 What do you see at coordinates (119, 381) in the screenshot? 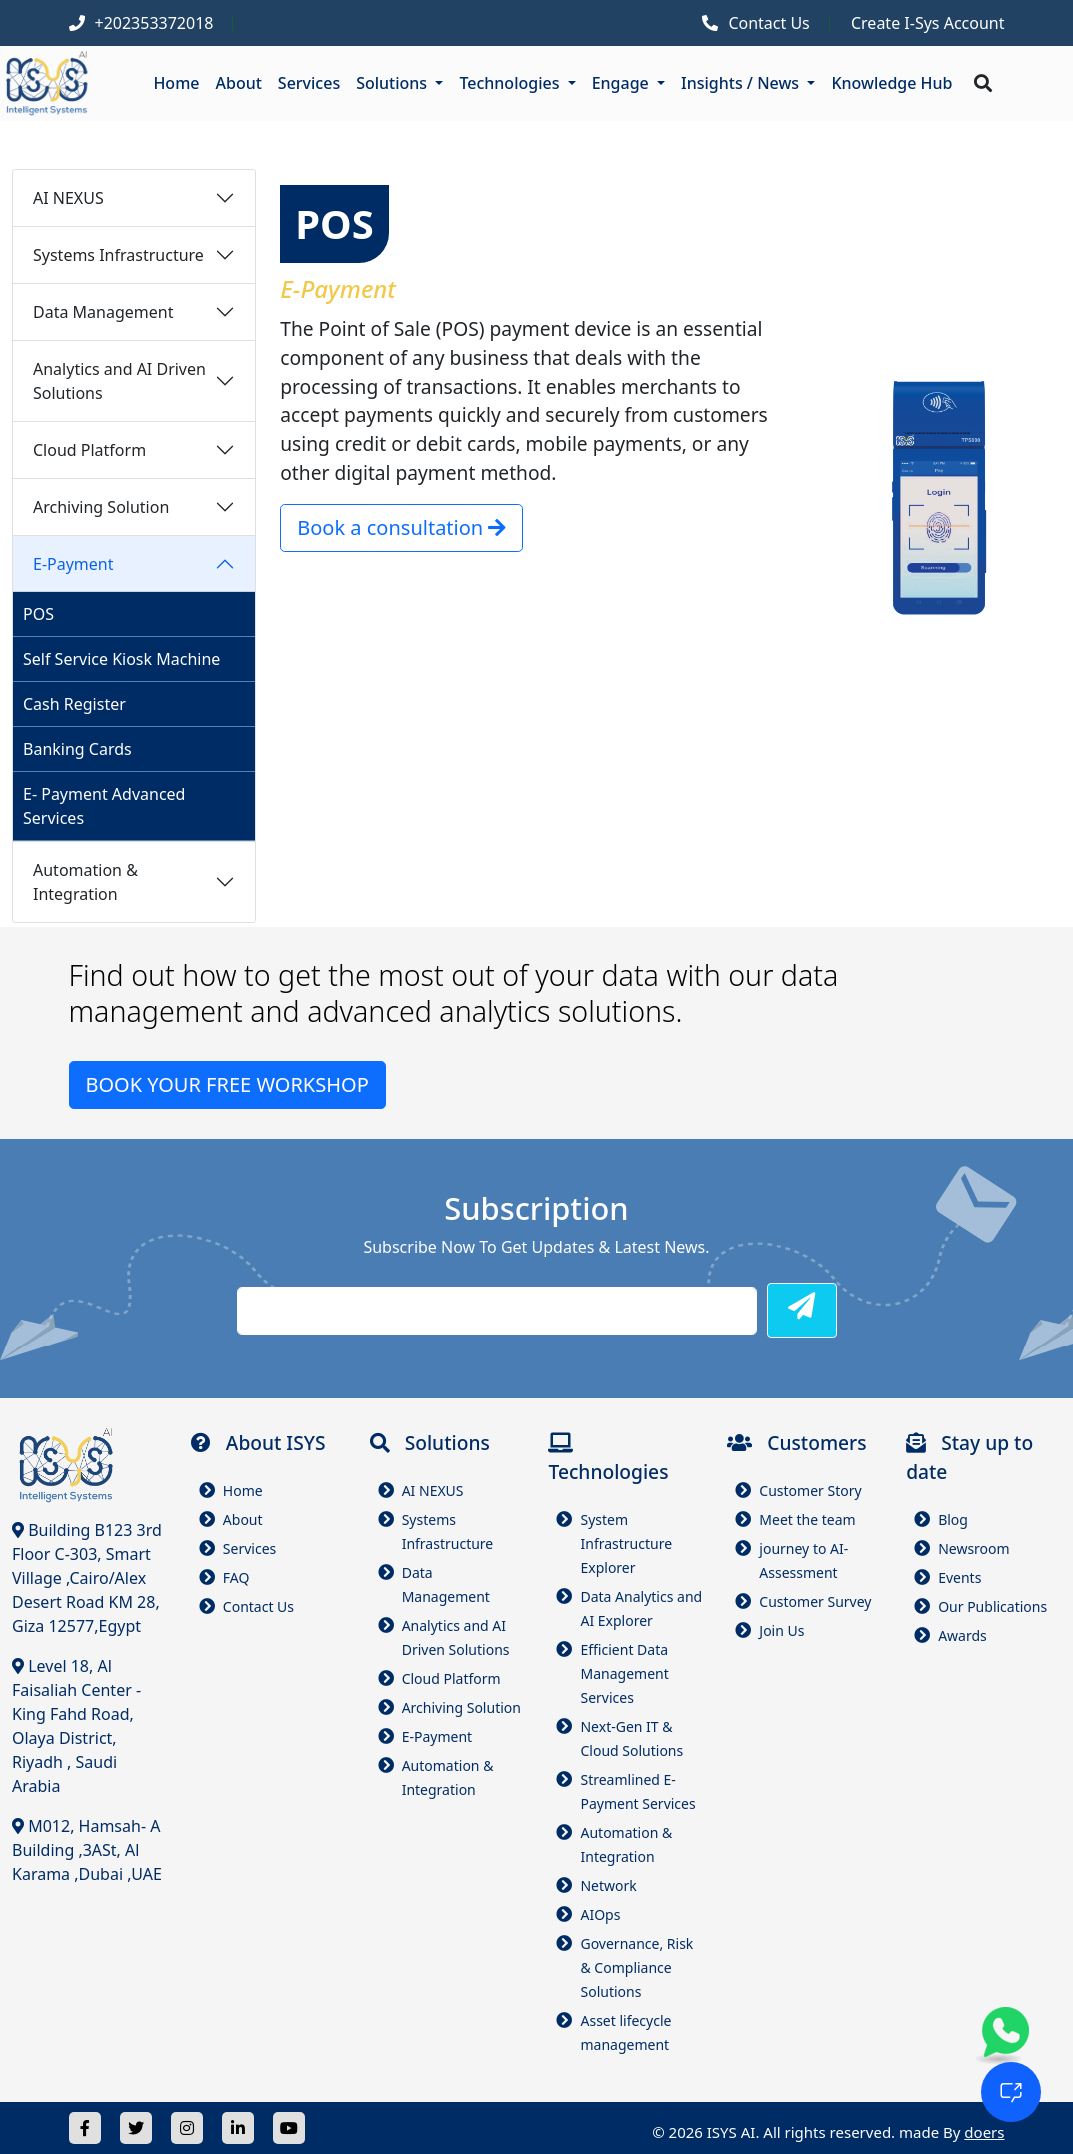
I see `Analytics and AI Driven Solutions` at bounding box center [119, 381].